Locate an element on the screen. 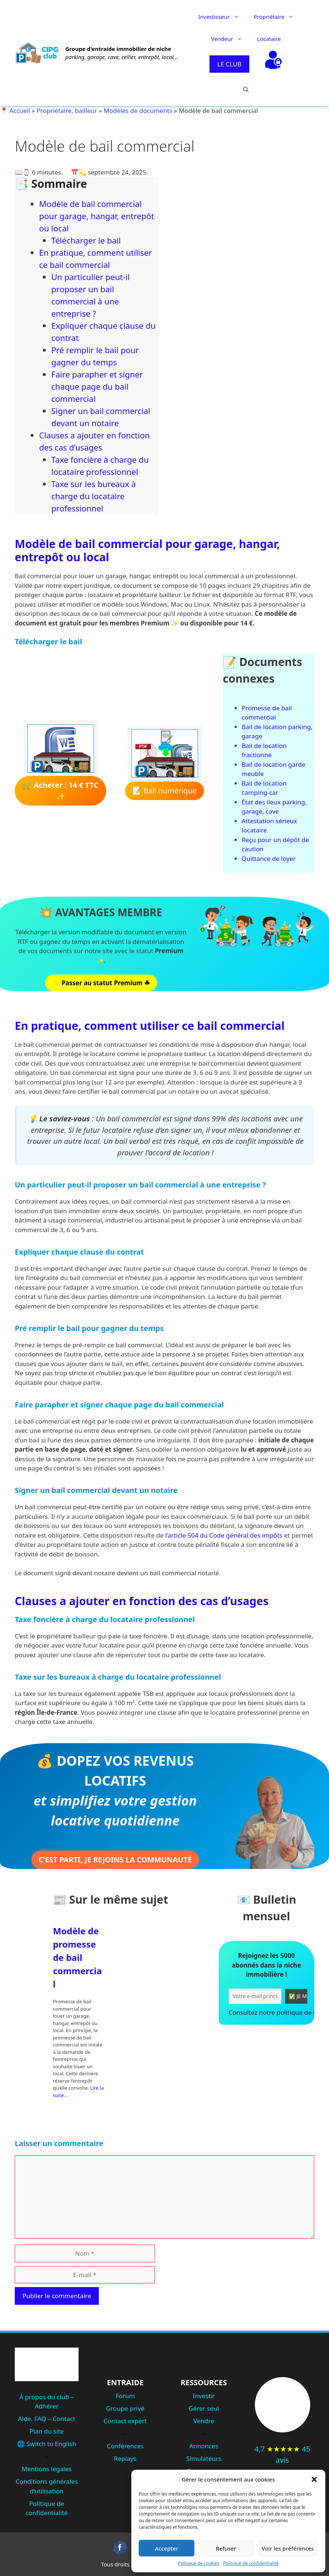 This screenshot has height=2576, width=329. Groupe privé is located at coordinates (125, 2408).